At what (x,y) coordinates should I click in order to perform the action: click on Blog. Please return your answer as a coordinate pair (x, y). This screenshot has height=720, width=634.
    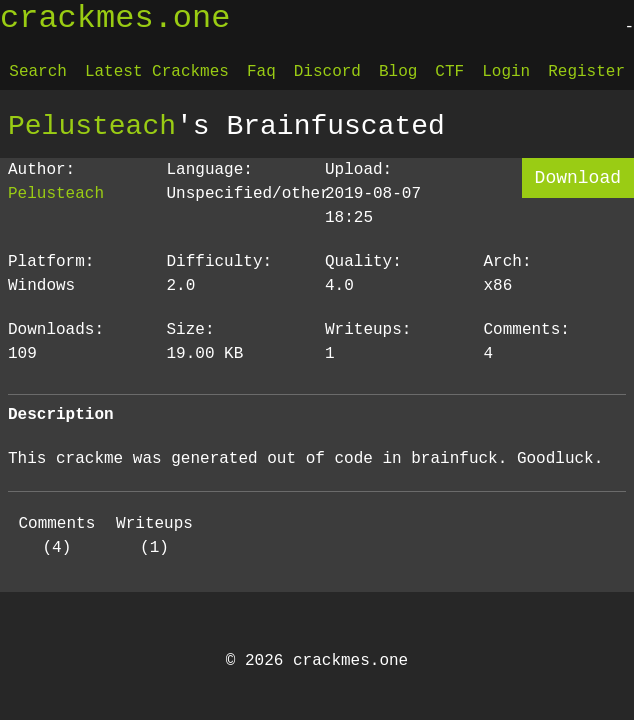
    Looking at the image, I should click on (398, 72).